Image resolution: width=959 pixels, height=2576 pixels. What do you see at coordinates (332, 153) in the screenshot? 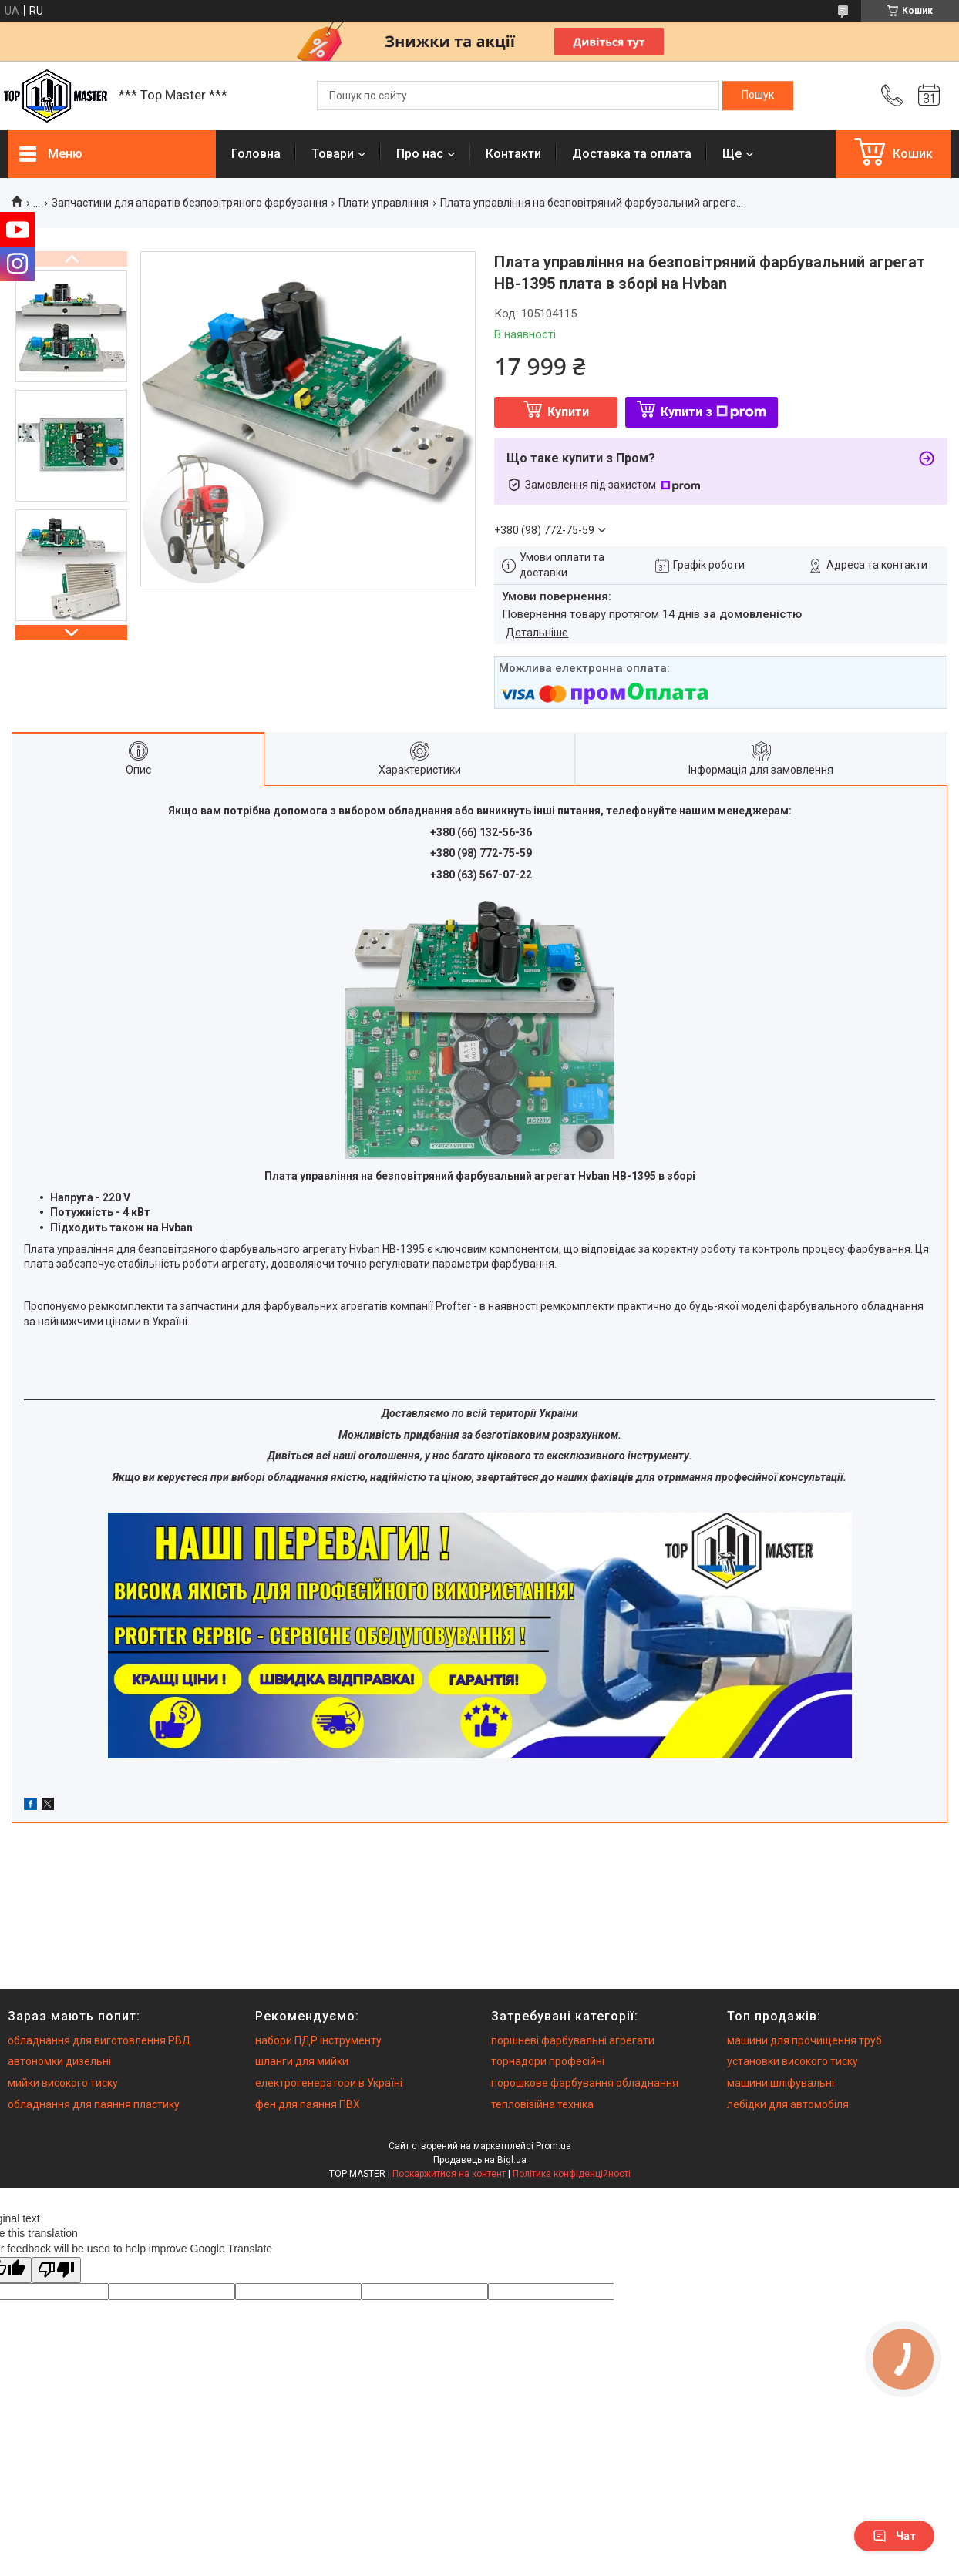
I see `Товари` at bounding box center [332, 153].